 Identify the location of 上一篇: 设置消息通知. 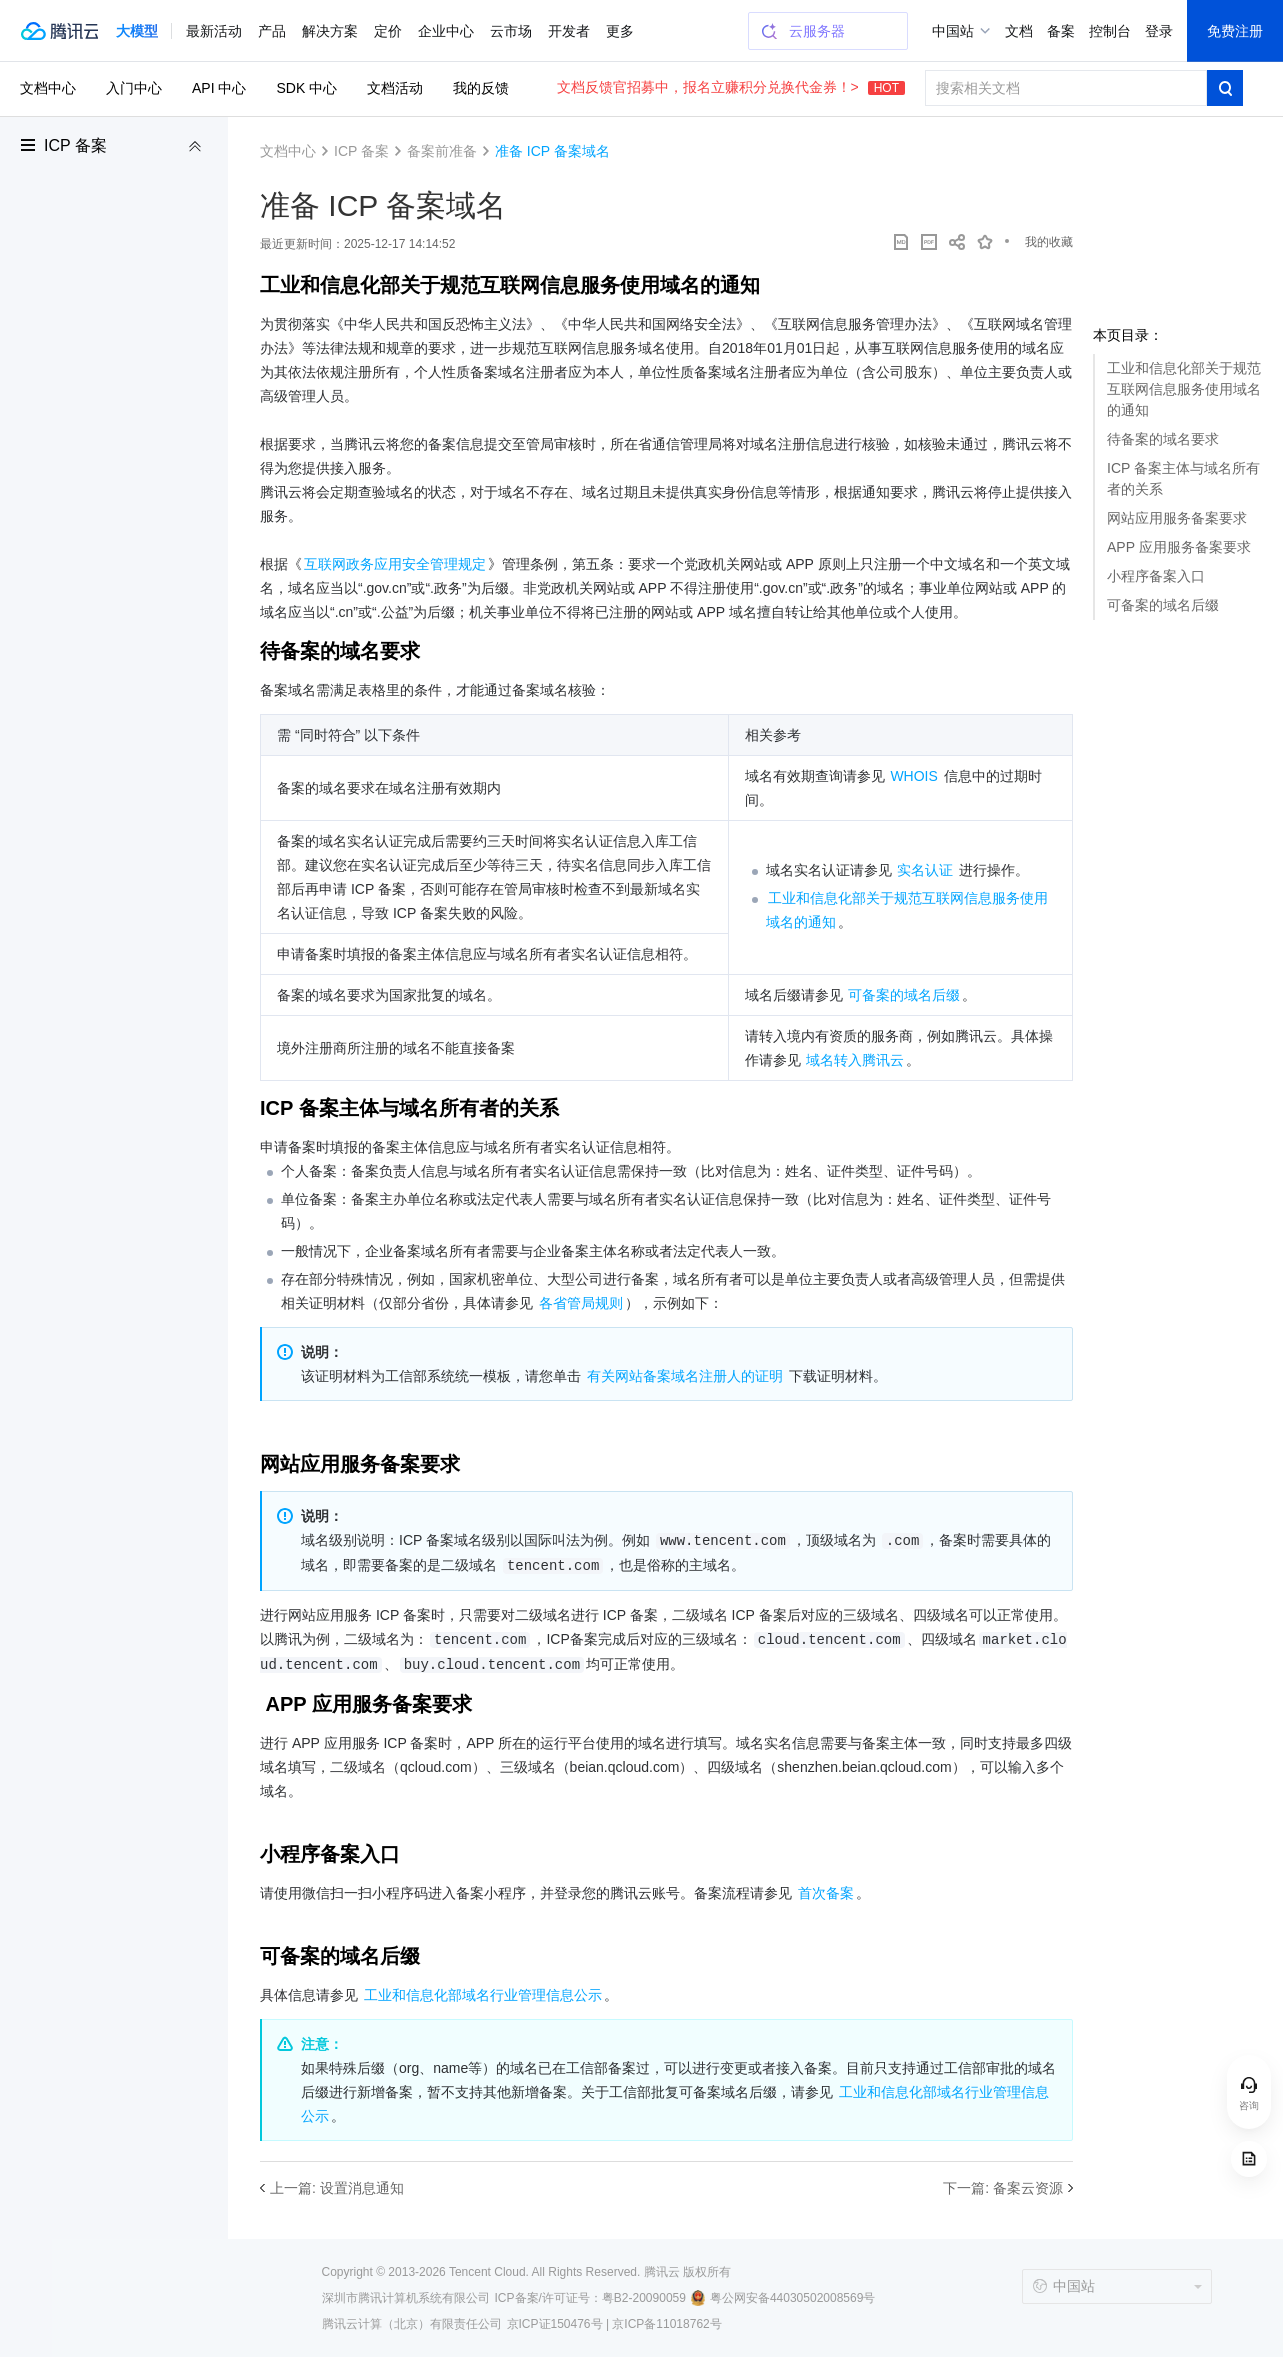
(337, 2188).